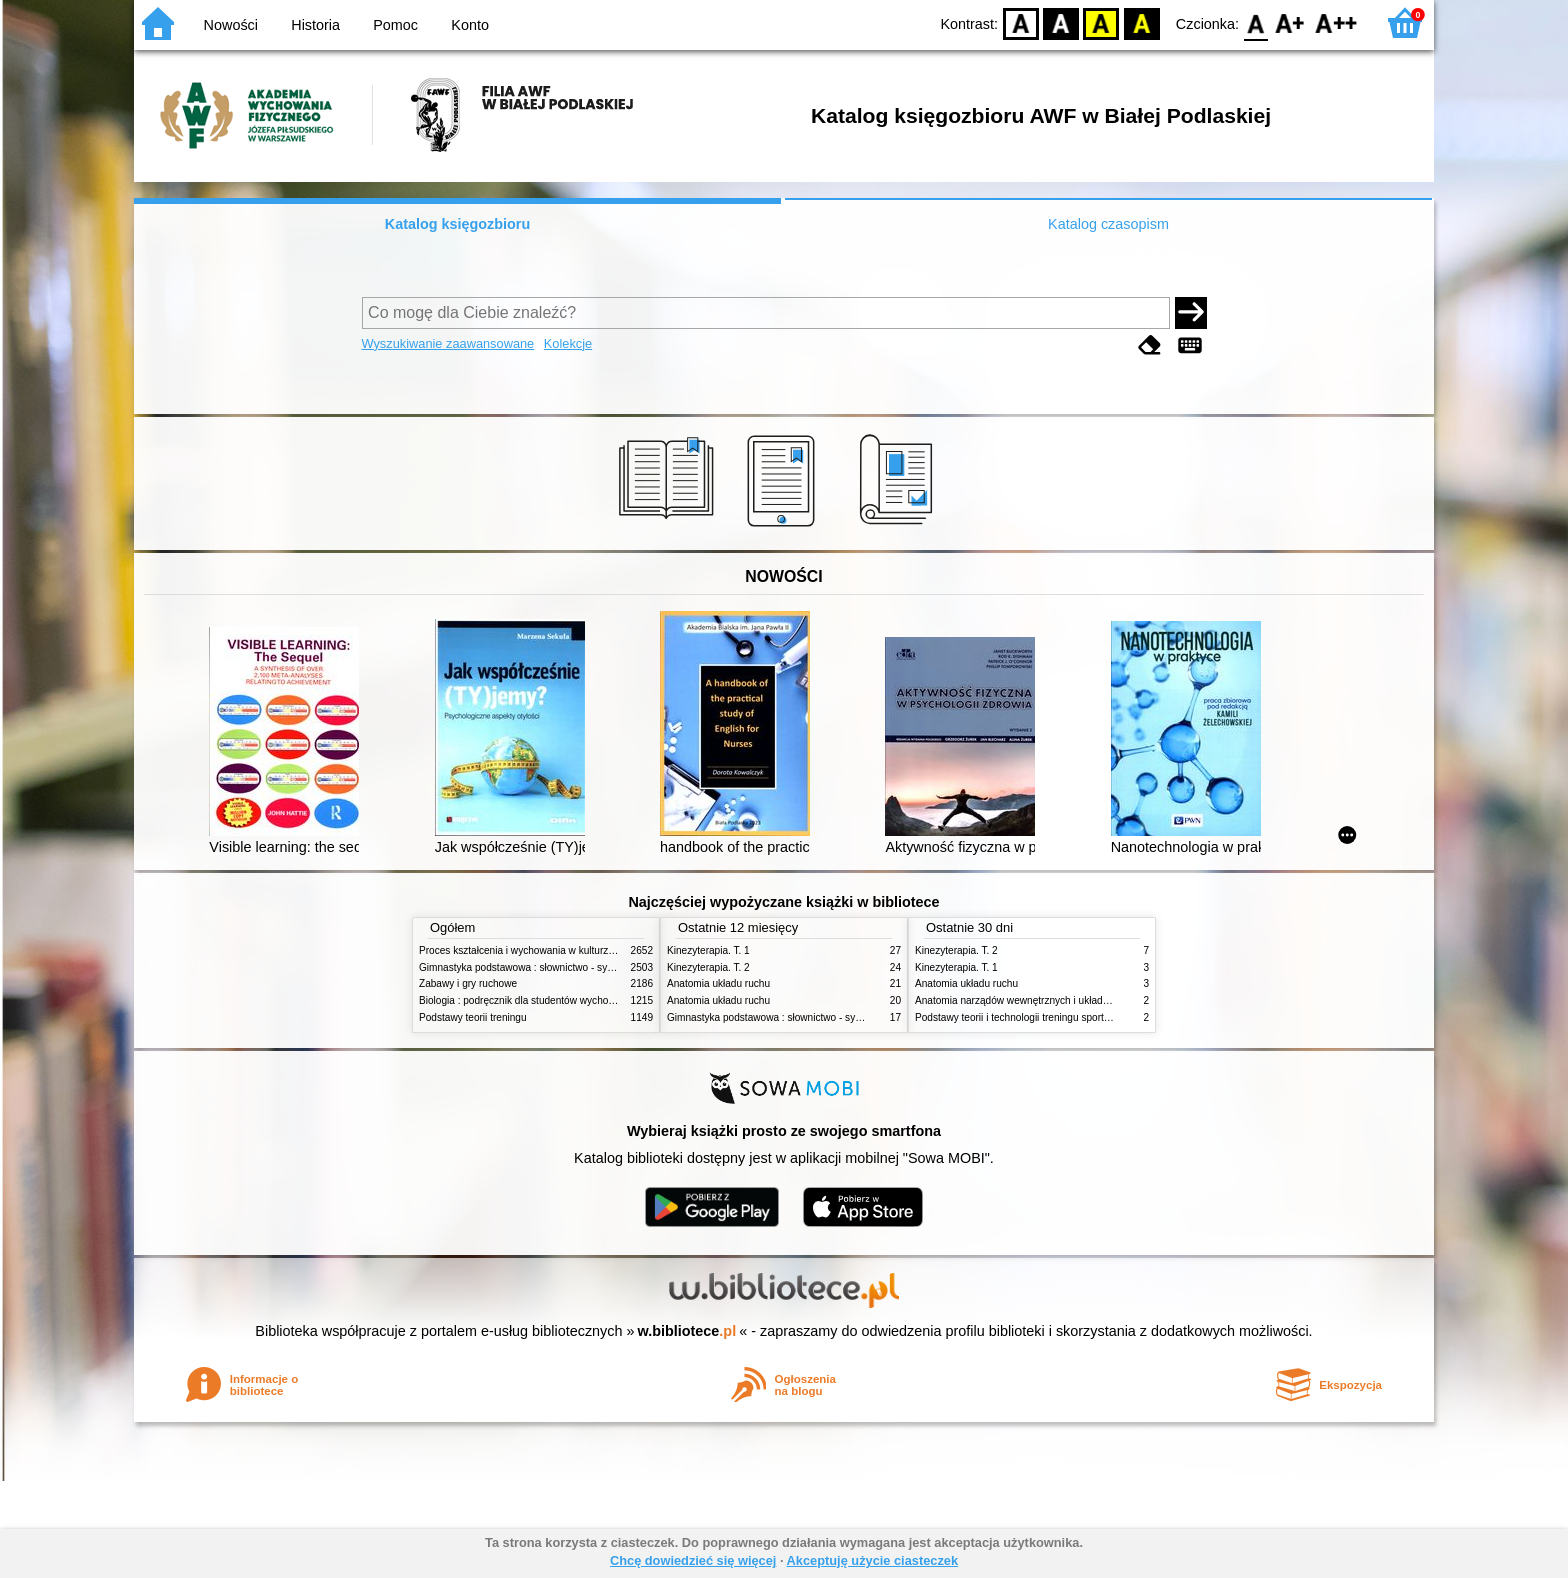 The image size is (1568, 1578). I want to click on Podstawy teorii treningu, so click(473, 1017).